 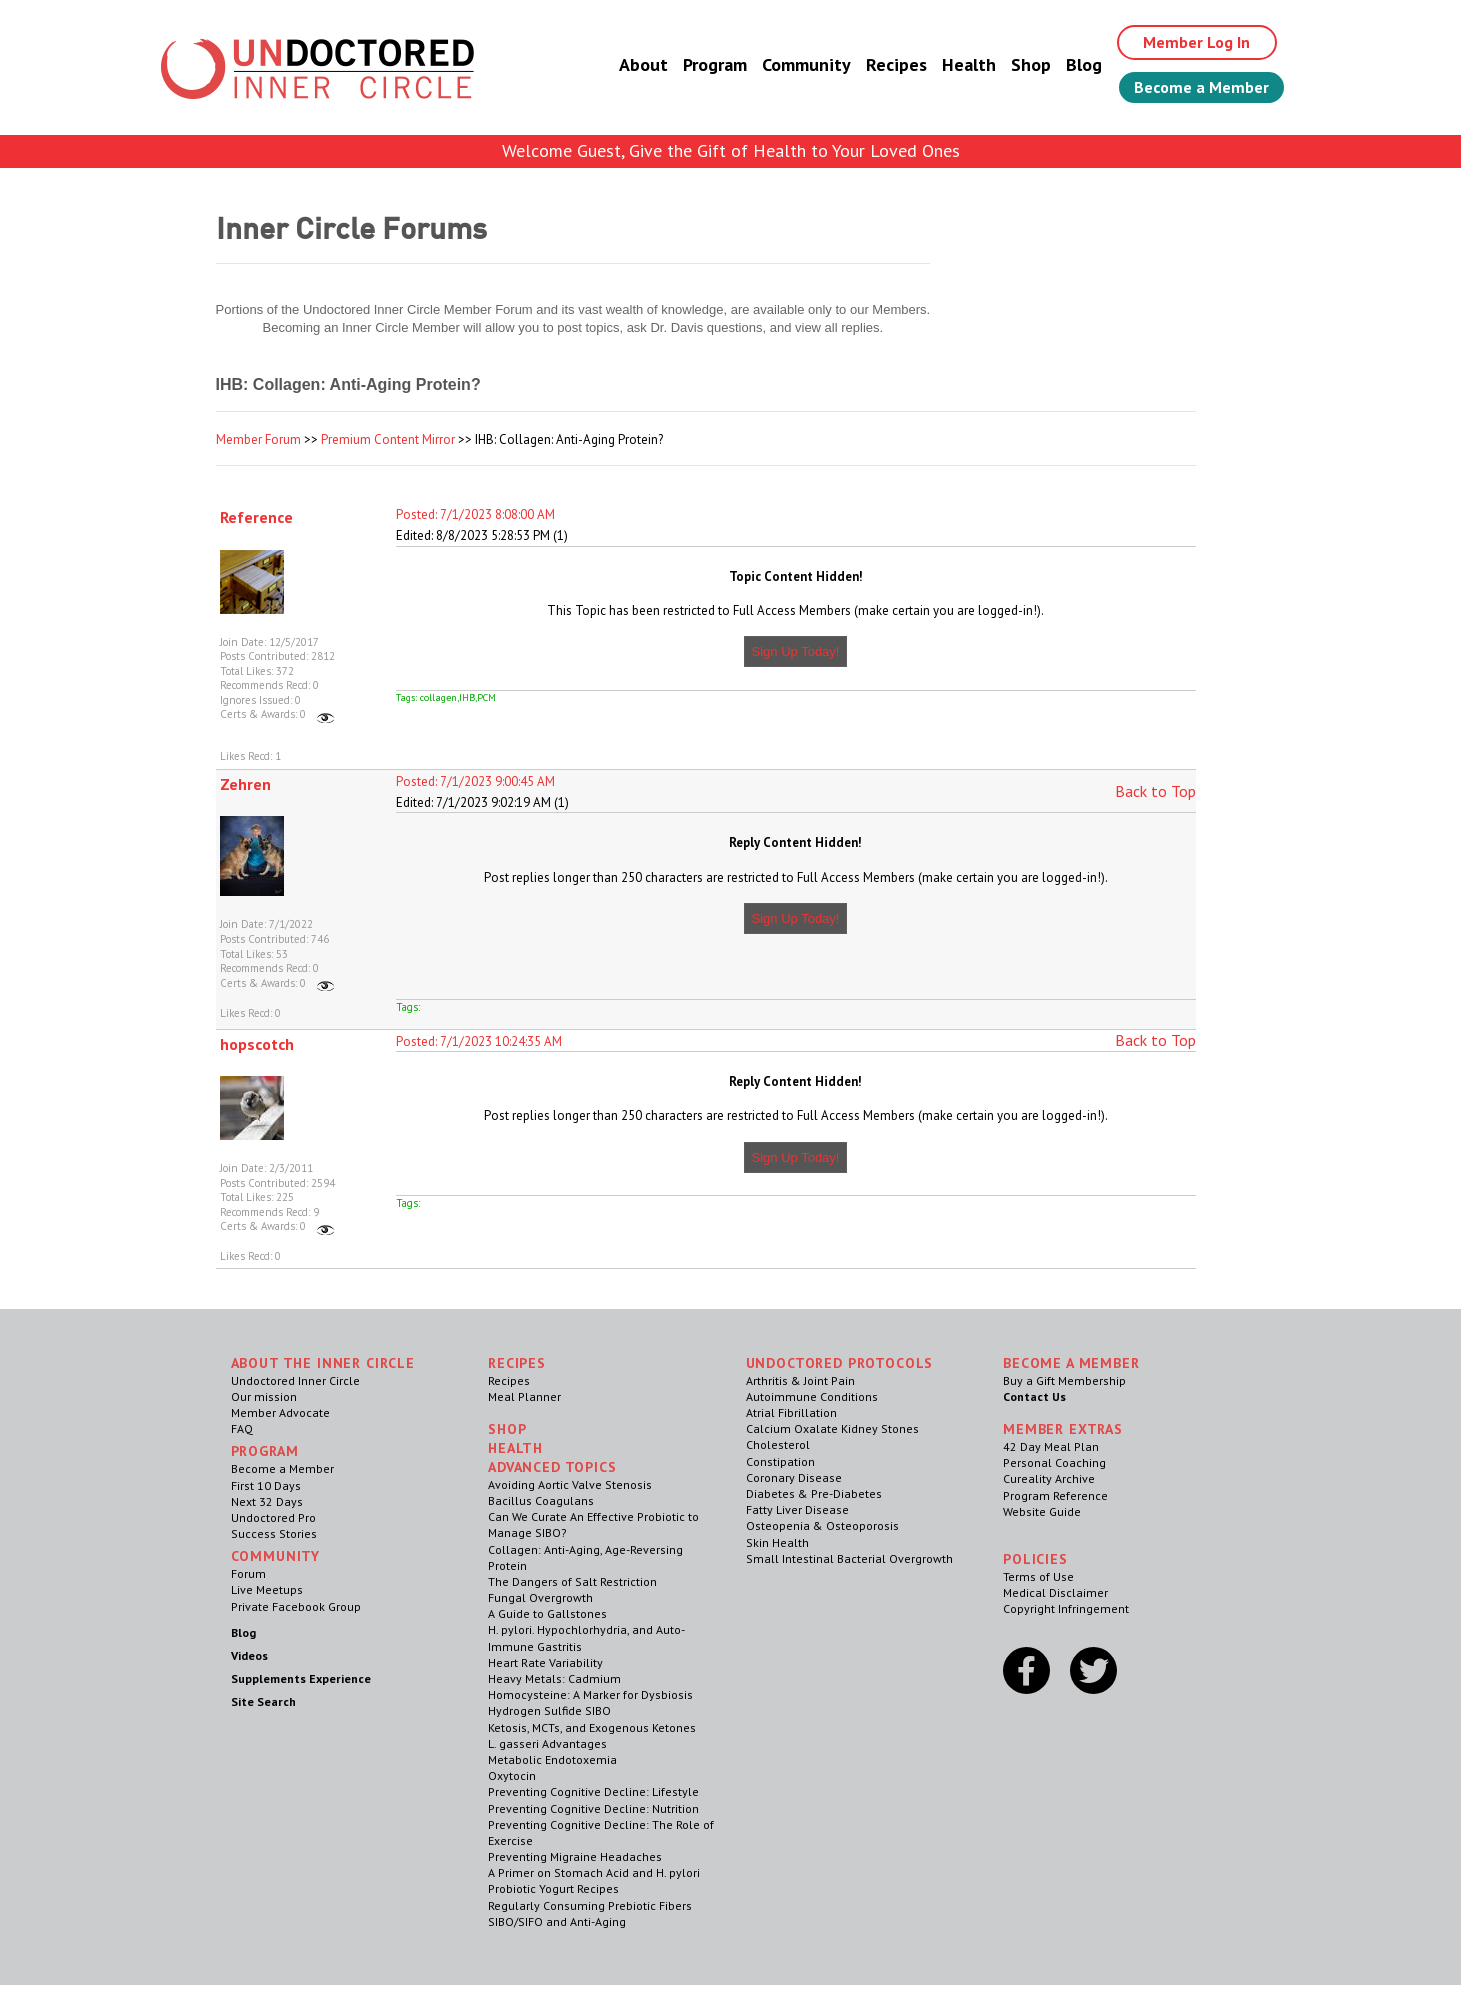 What do you see at coordinates (552, 1759) in the screenshot?
I see `Metabolic Endotoxemia` at bounding box center [552, 1759].